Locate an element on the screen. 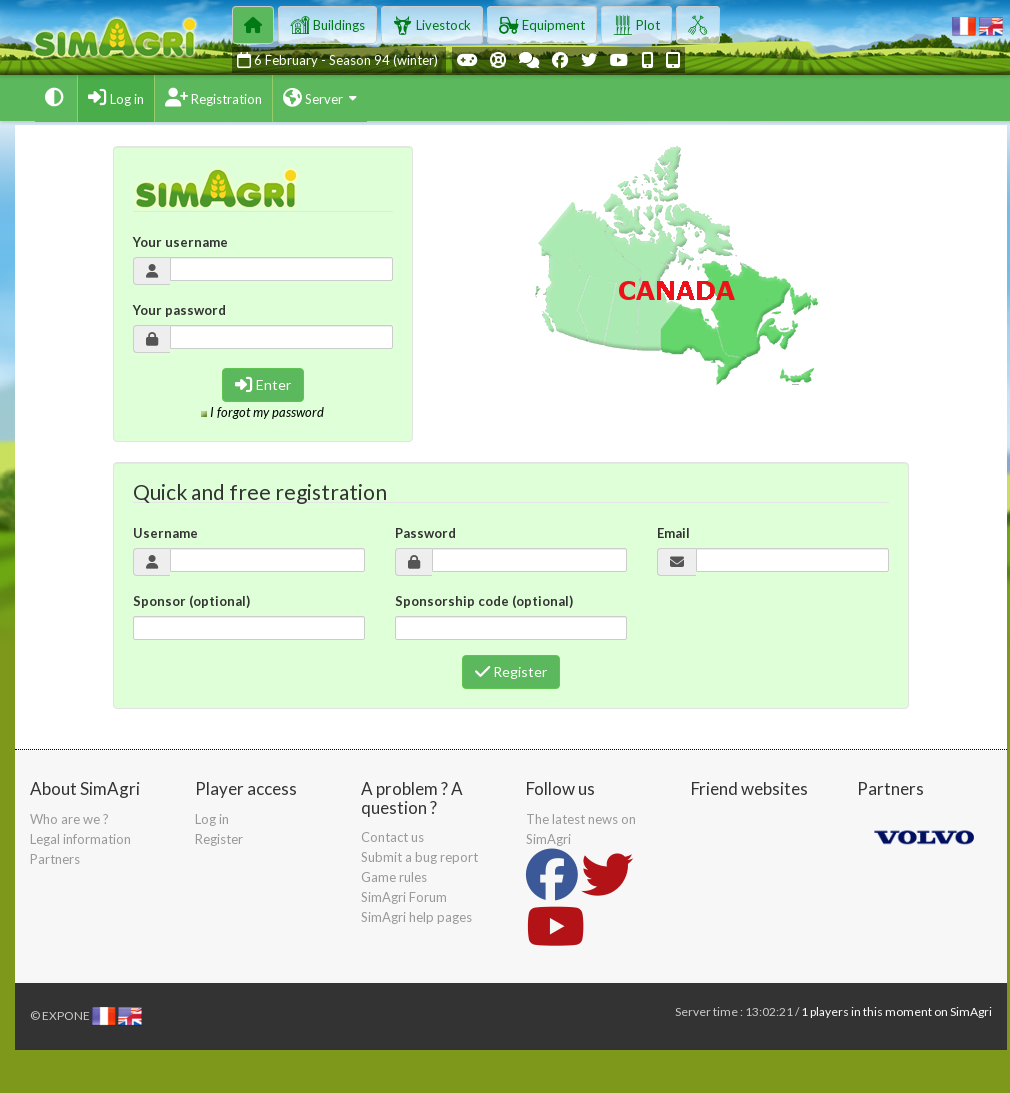 Image resolution: width=1010 pixels, height=1093 pixels. Partners is located at coordinates (55, 859).